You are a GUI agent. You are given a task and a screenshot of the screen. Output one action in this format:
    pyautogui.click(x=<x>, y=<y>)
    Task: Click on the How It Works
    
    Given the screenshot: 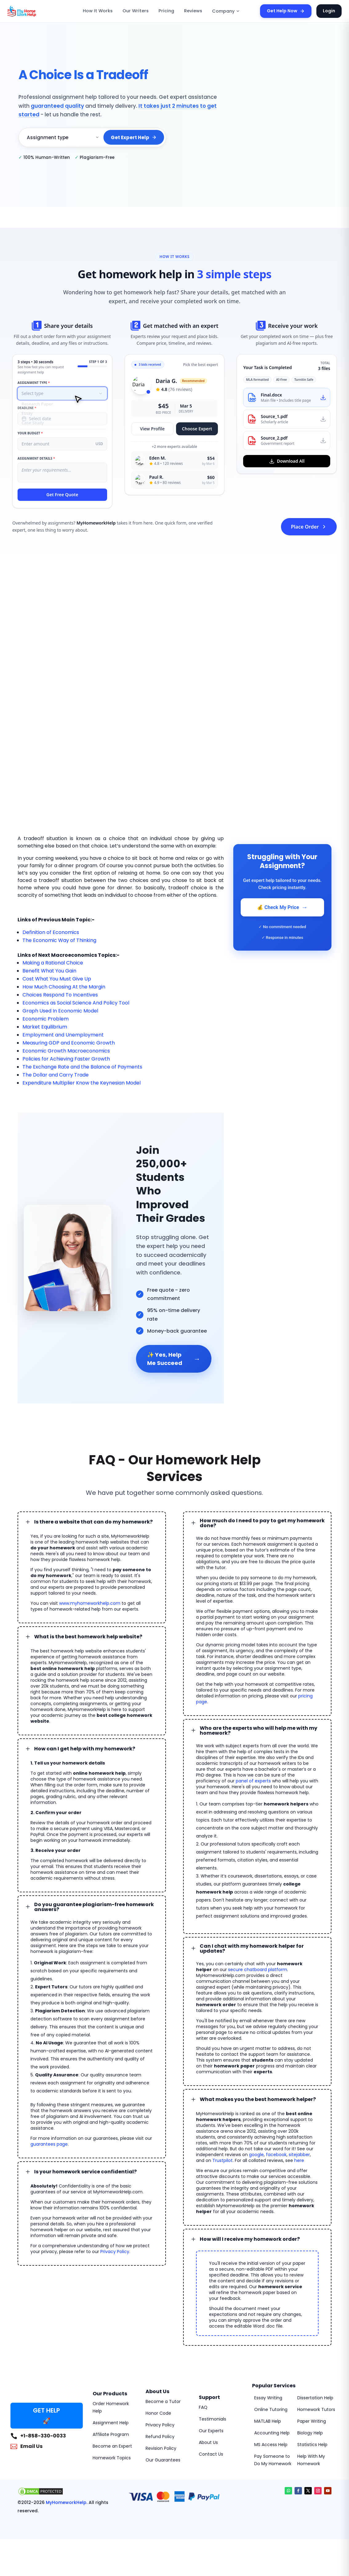 What is the action you would take?
    pyautogui.click(x=98, y=11)
    